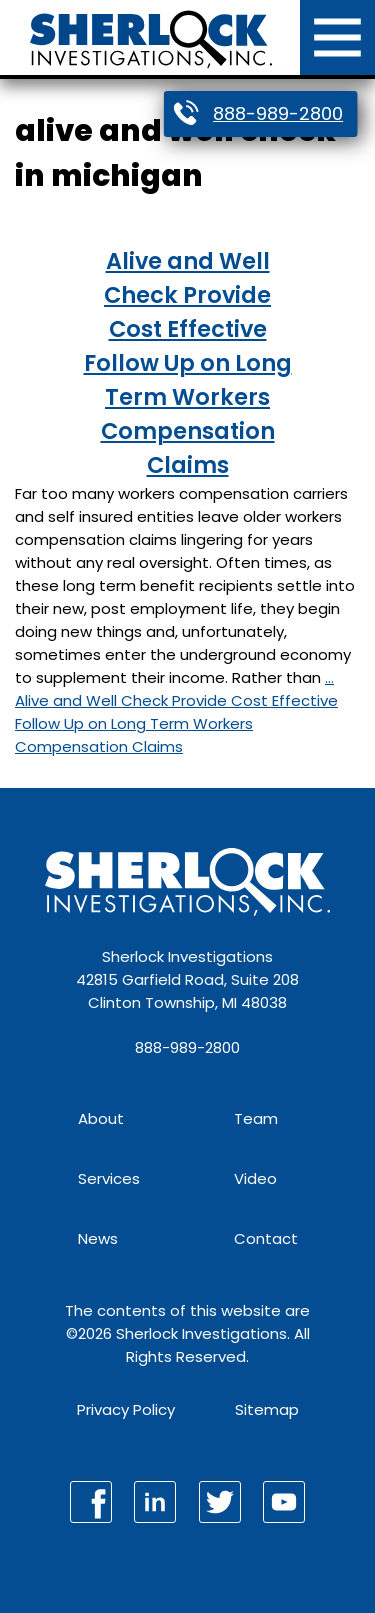  I want to click on News, so click(98, 1238).